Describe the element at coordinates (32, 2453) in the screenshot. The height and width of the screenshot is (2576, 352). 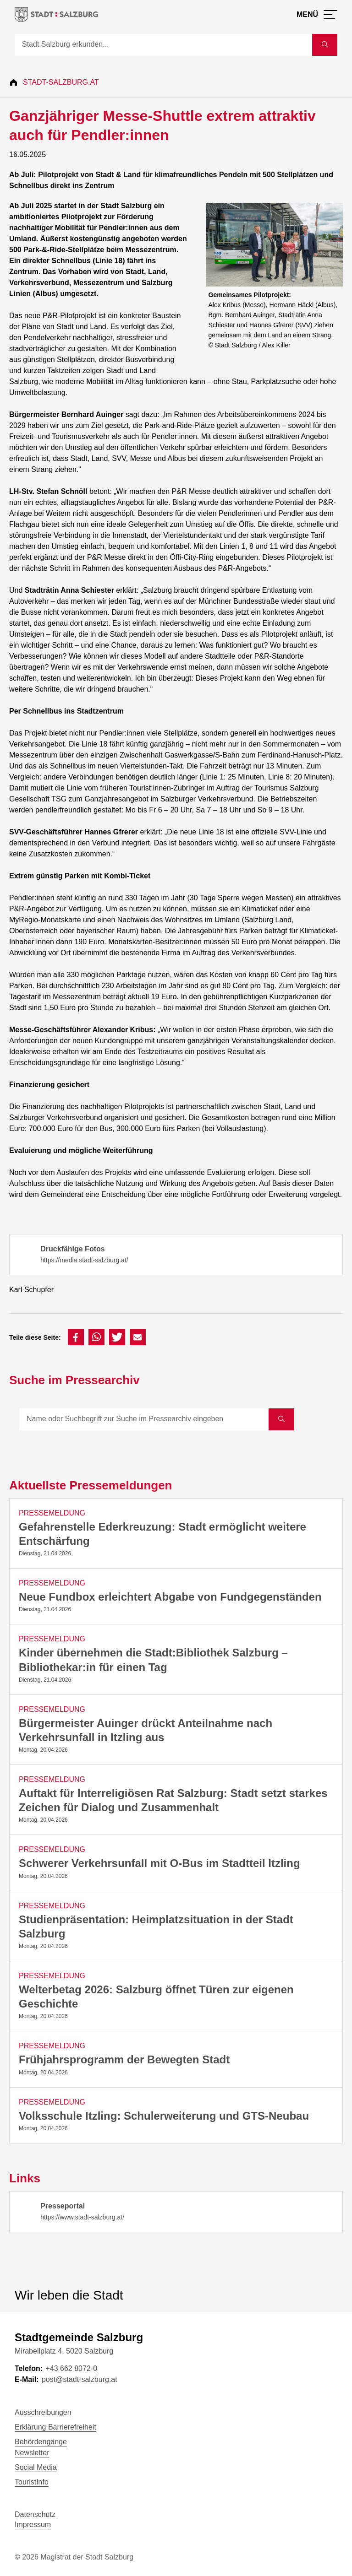
I see `Newsletter` at that location.